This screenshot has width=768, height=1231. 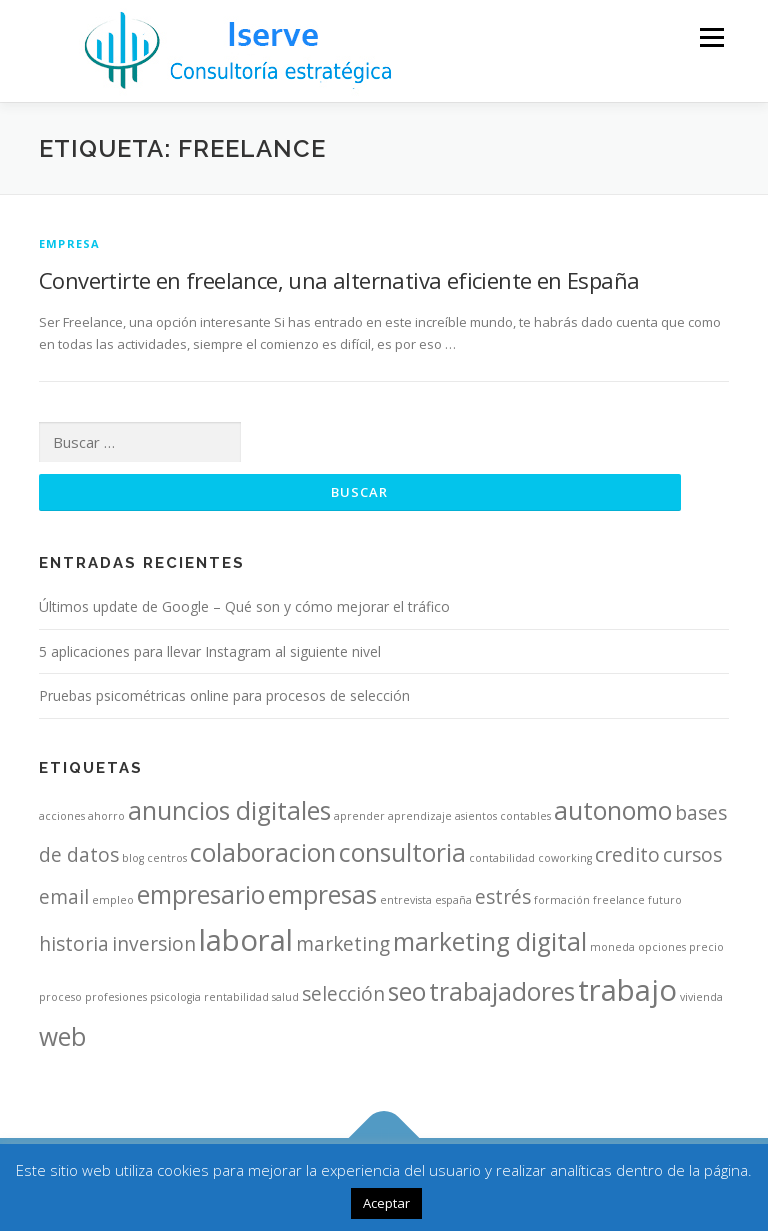 I want to click on entrevista [entrevista (1 elemento)], so click(x=406, y=900).